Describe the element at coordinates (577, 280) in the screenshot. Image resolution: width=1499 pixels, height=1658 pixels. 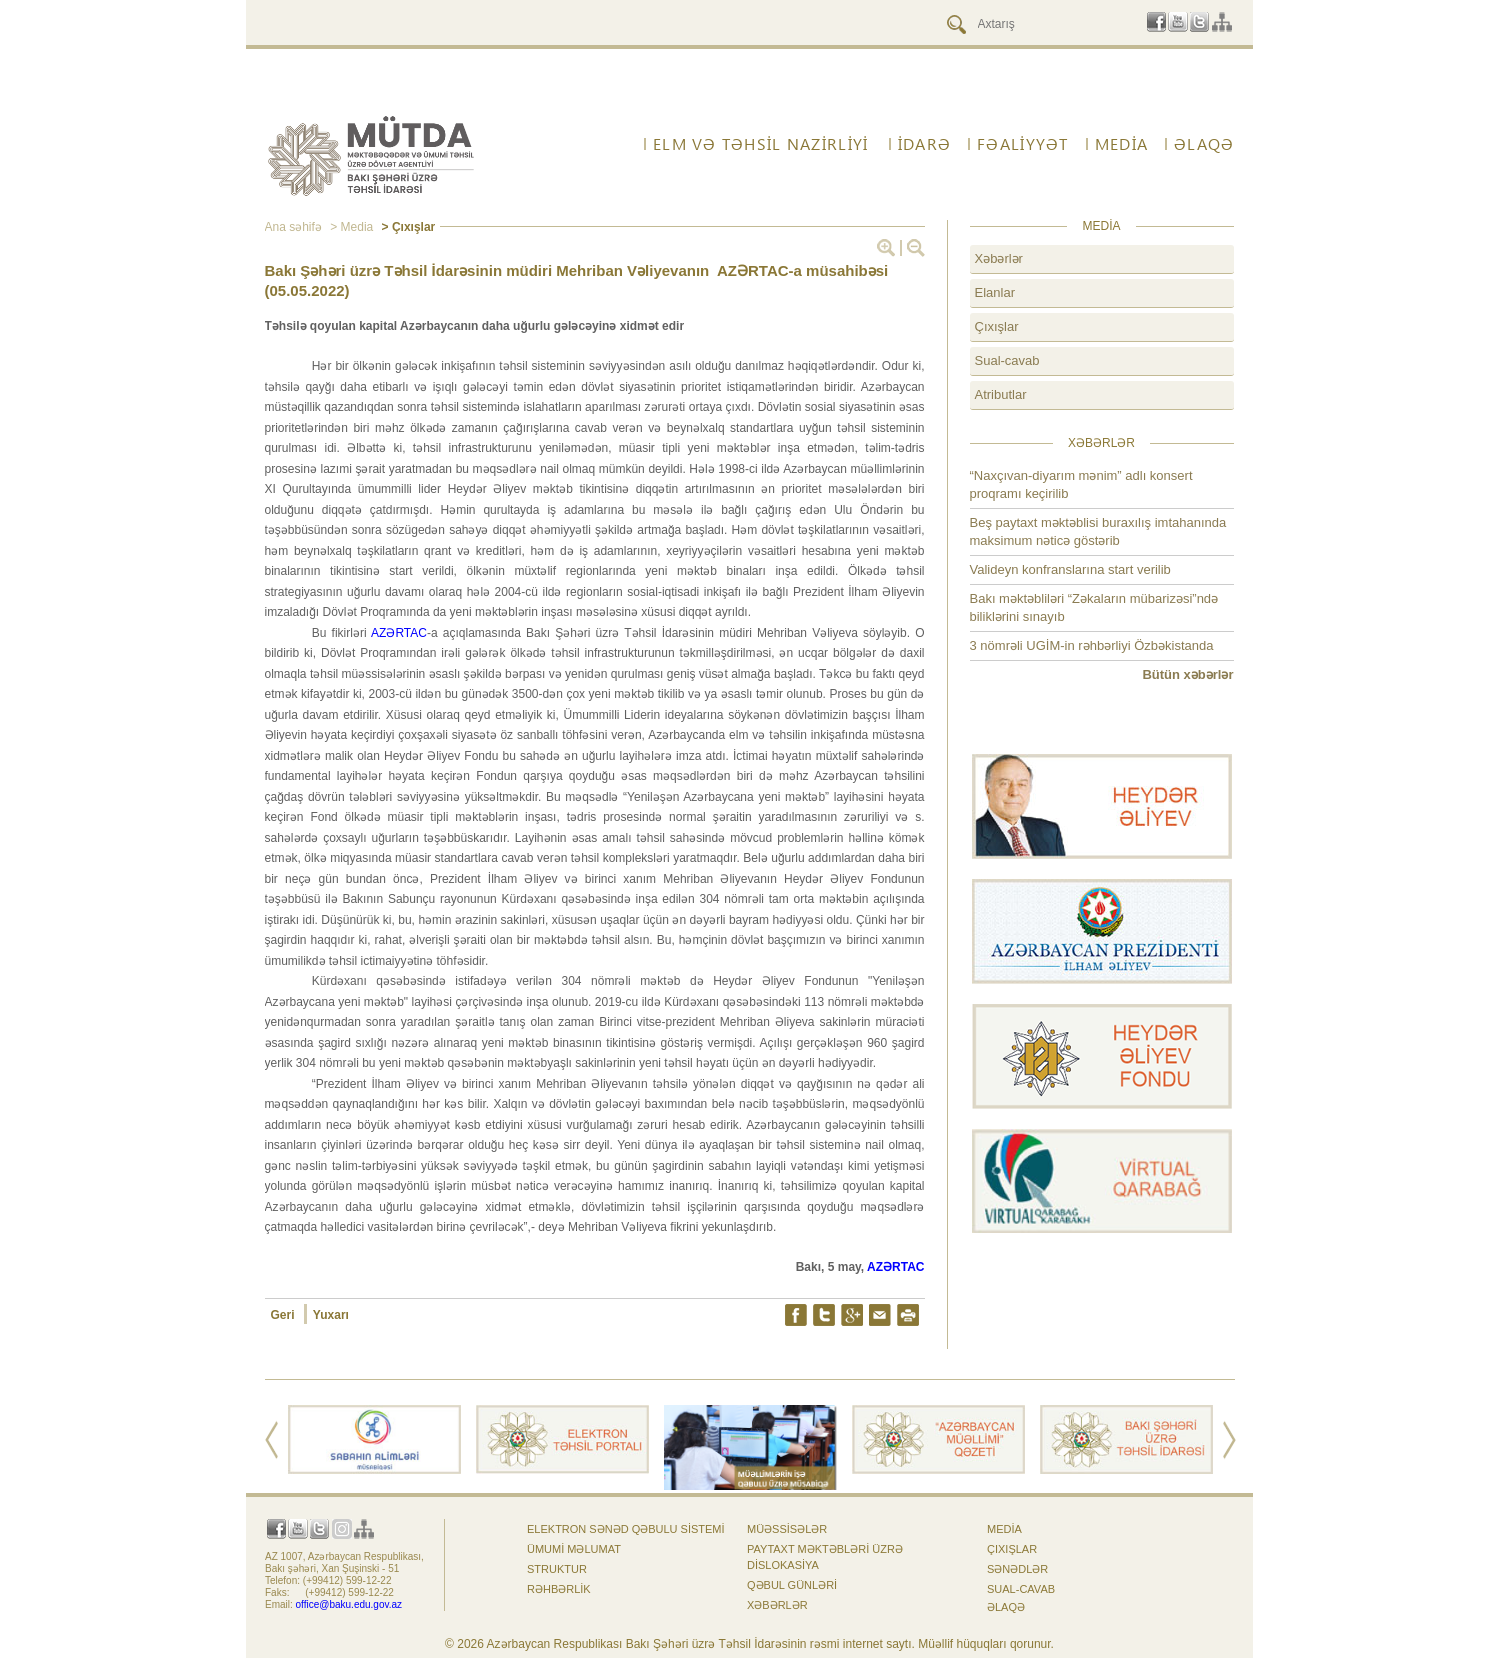
I see `Bakı Şəhəri üzrə Təhsil İdarəsinin müdiri Mehriban Vəliyevanın AZƏRTAC-a müsahibəsi (05.05.2022)` at that location.